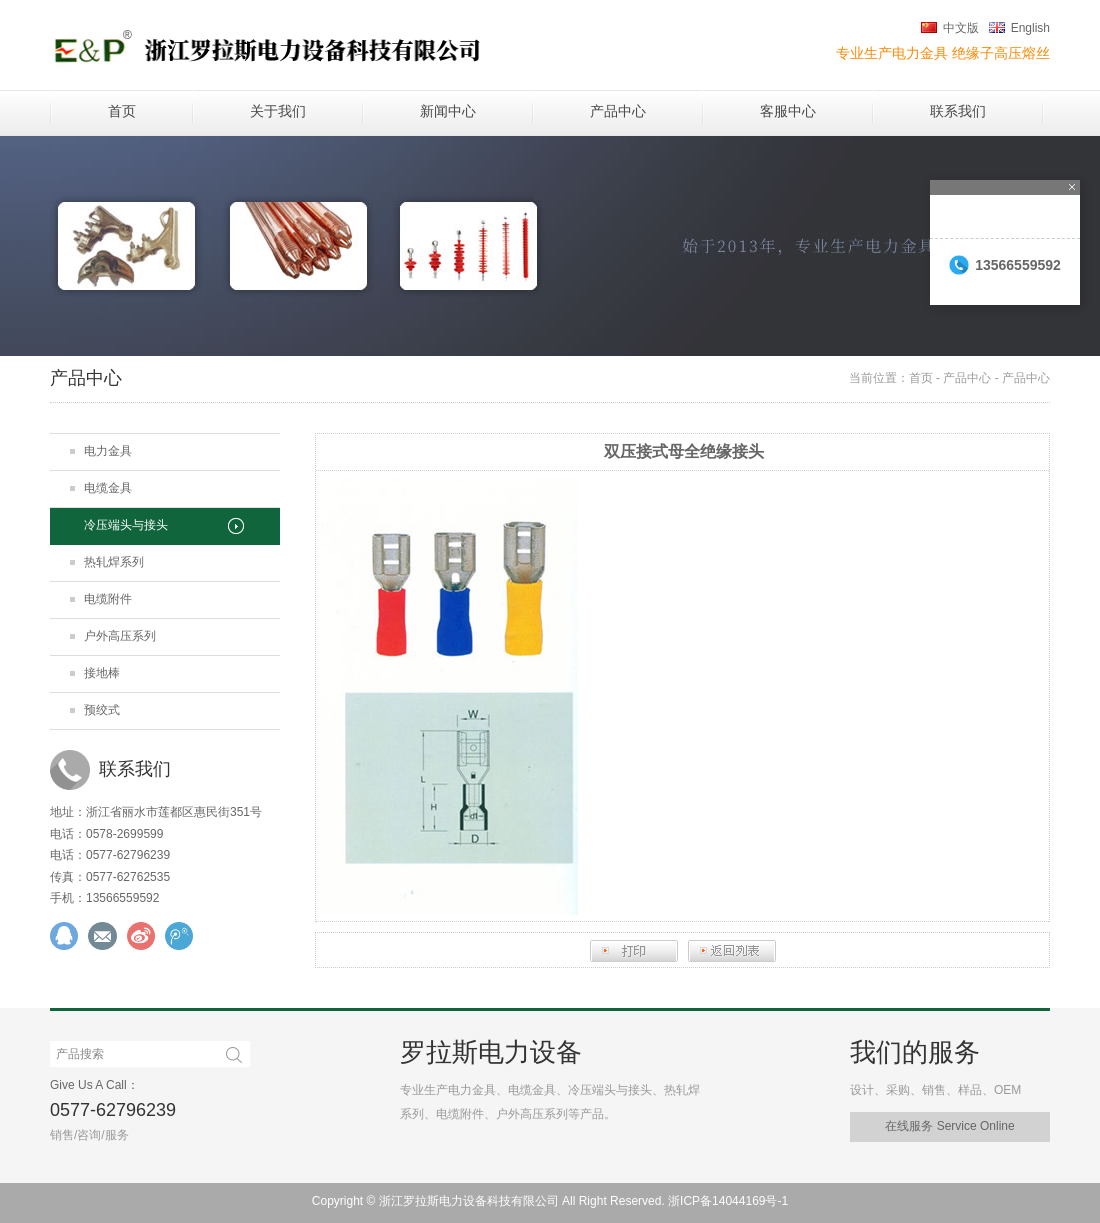 The height and width of the screenshot is (1223, 1100). What do you see at coordinates (108, 599) in the screenshot?
I see `电缆附件` at bounding box center [108, 599].